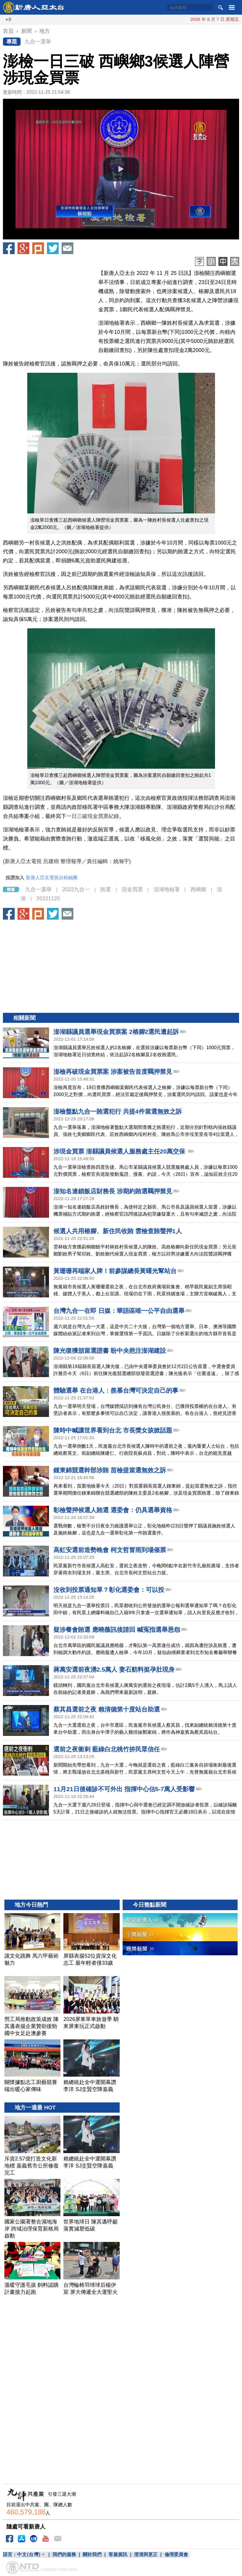 This screenshot has height=2576, width=242. Describe the element at coordinates (38, 42) in the screenshot. I see `九合一選舉` at that location.